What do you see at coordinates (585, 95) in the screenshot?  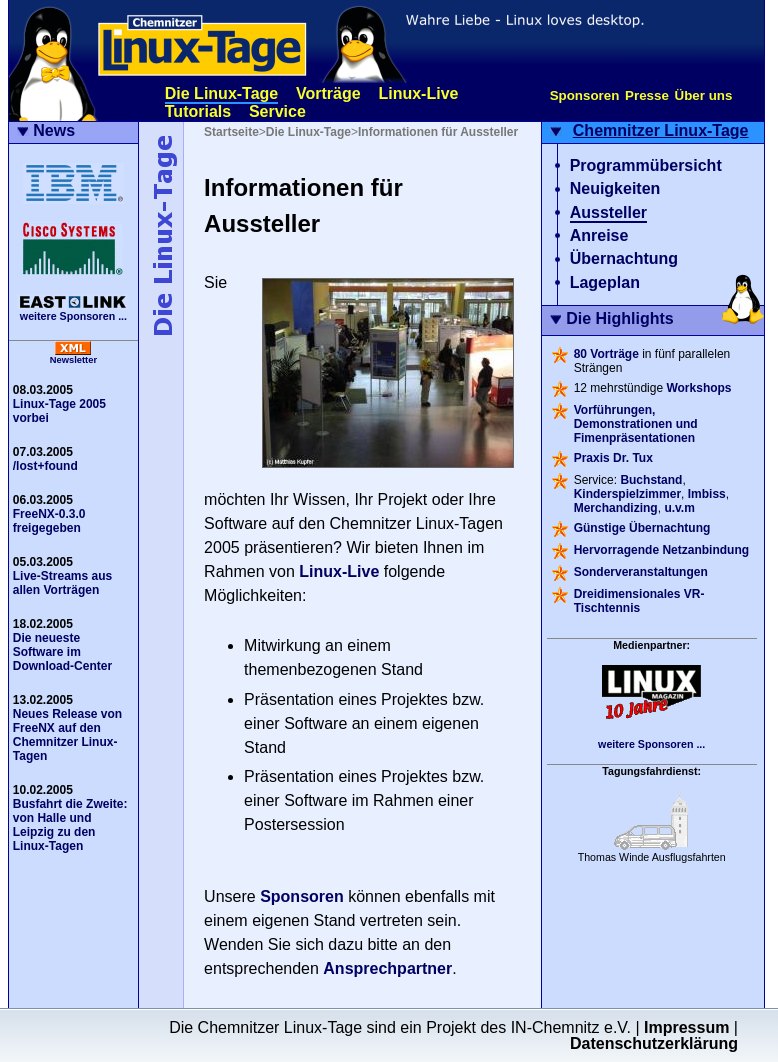 I see `Sponsoren` at bounding box center [585, 95].